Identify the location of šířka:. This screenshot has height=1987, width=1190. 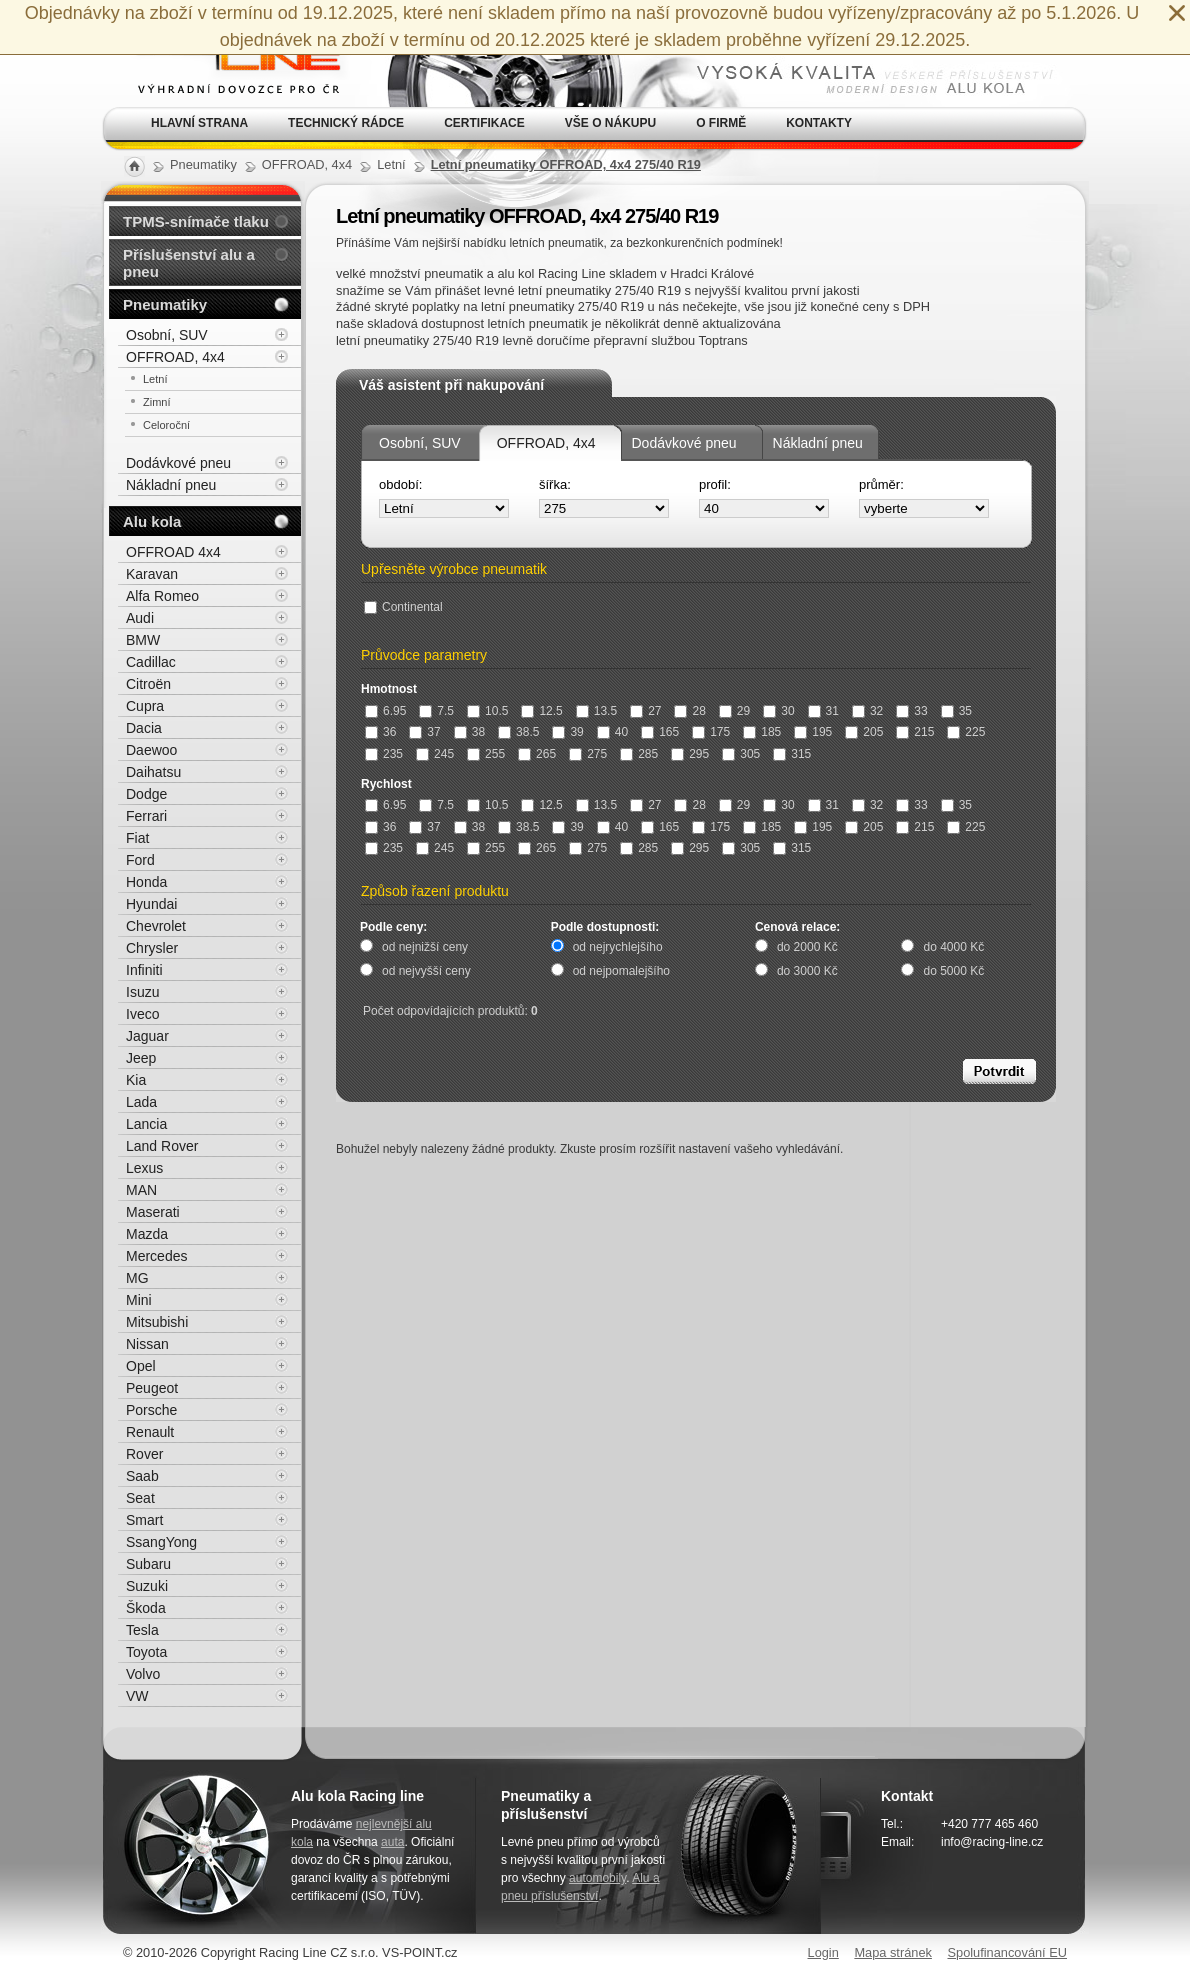
(555, 484).